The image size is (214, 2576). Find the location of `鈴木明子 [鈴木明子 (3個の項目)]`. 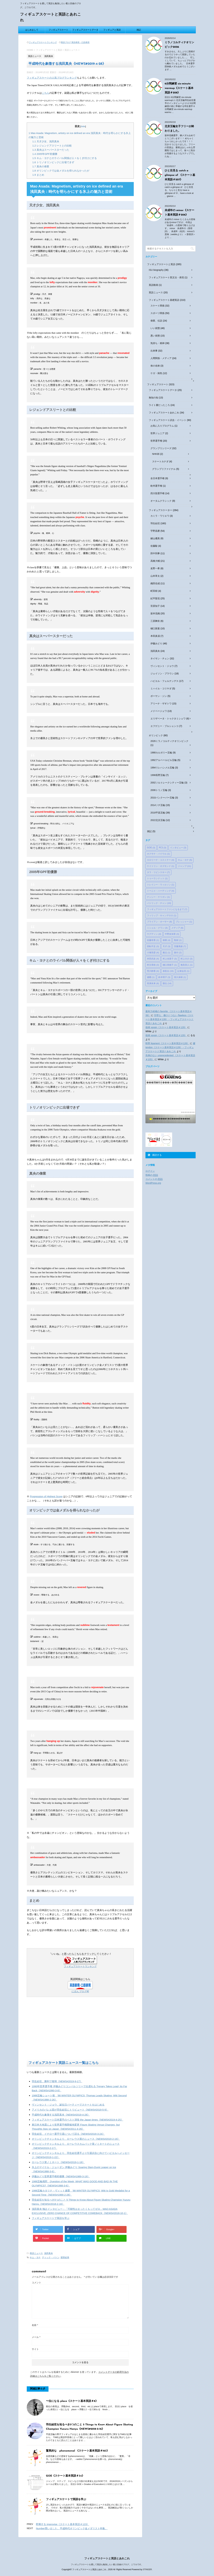

鈴木明子 [鈴木明子 (3個の項目)] is located at coordinates (164, 977).